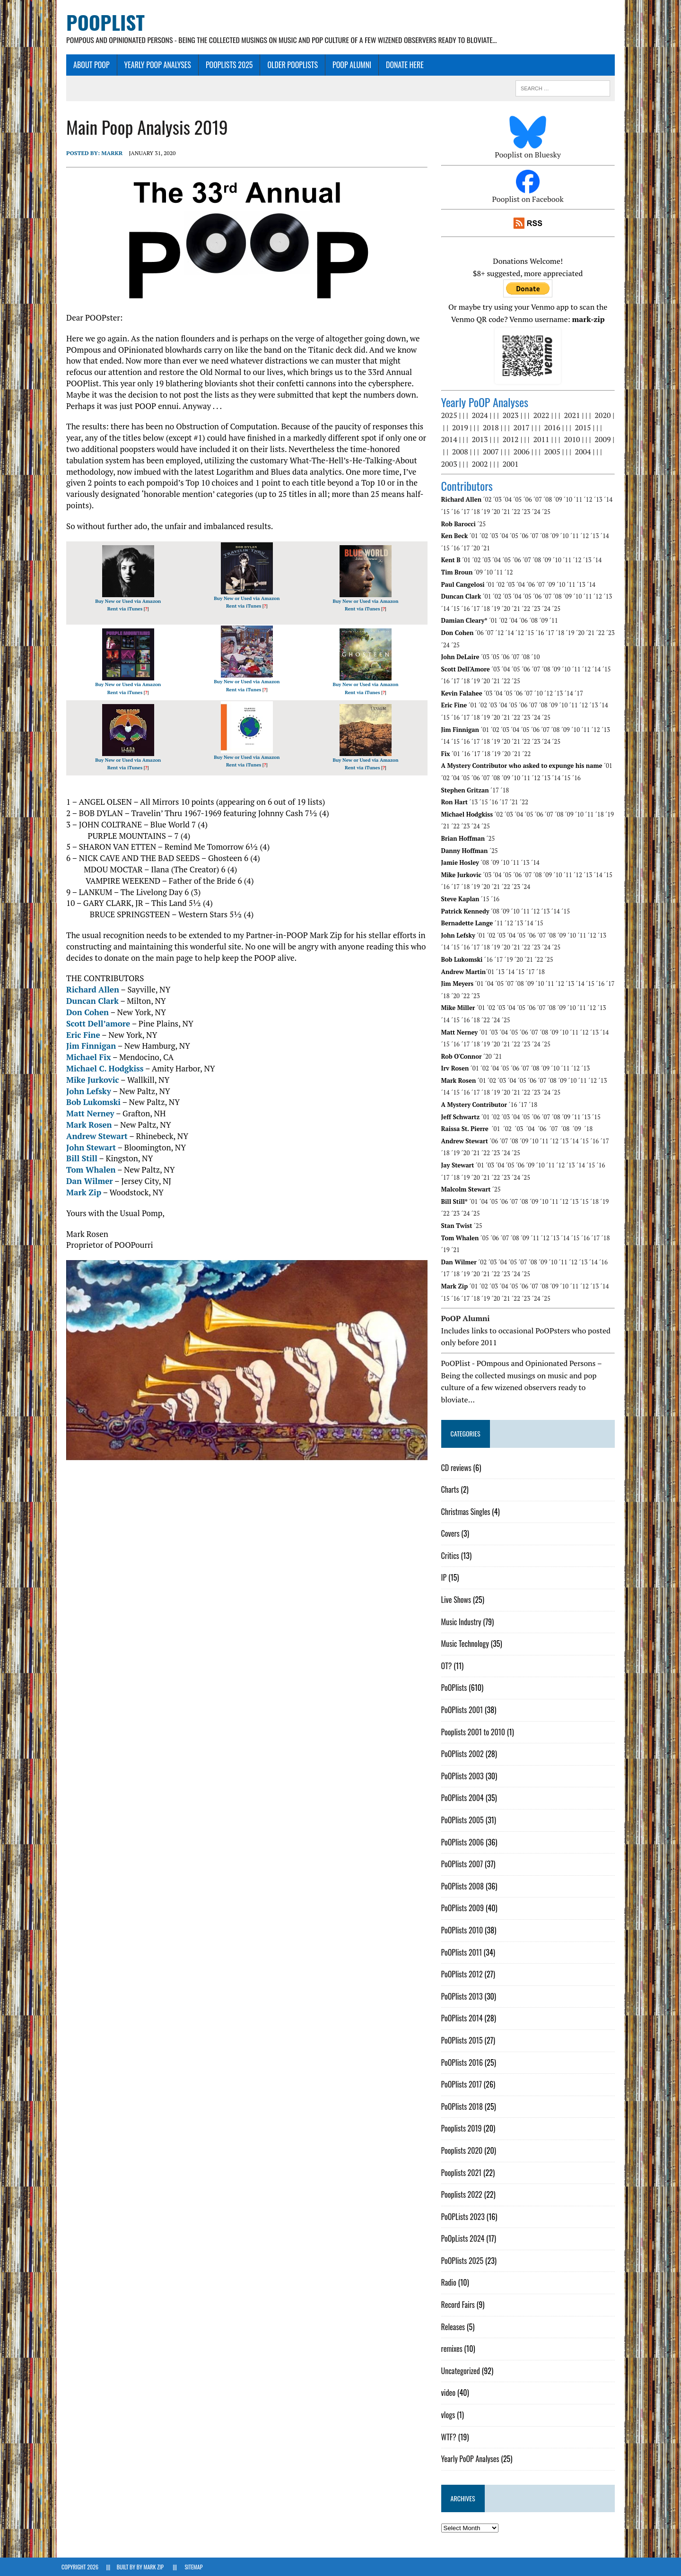  What do you see at coordinates (107, 153) in the screenshot?
I see `MarkR` at bounding box center [107, 153].